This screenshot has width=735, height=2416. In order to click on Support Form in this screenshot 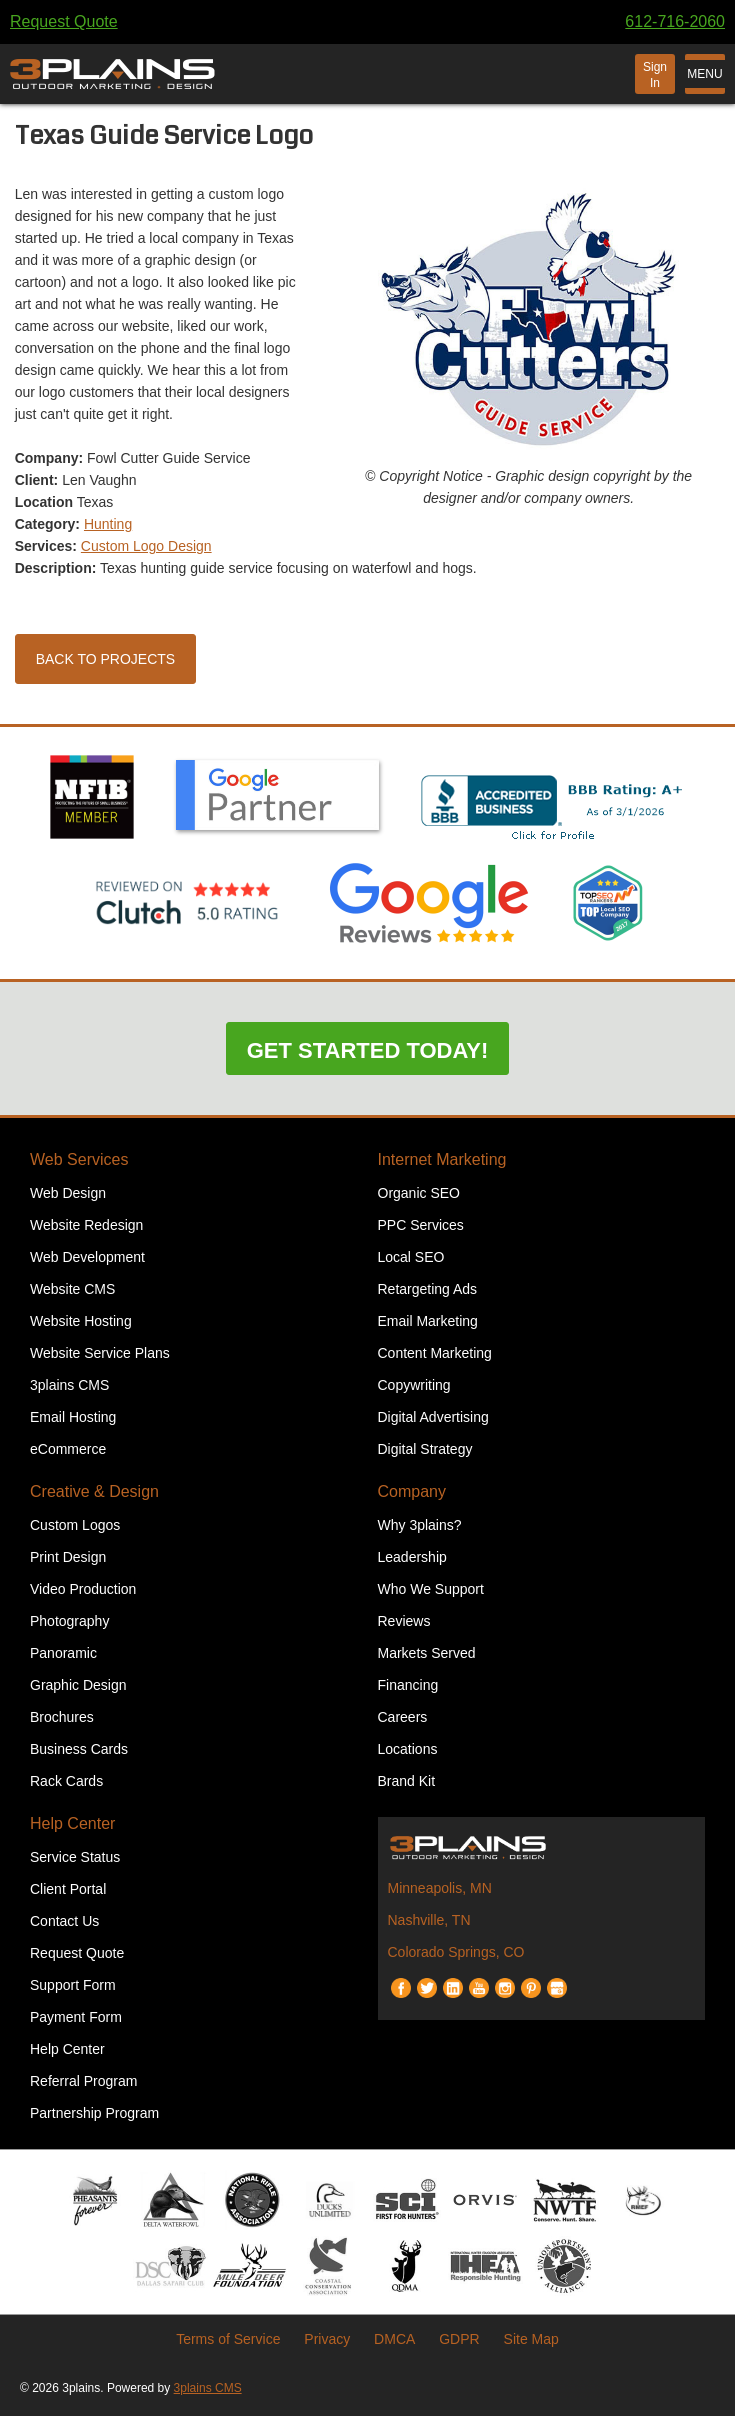, I will do `click(73, 1985)`.